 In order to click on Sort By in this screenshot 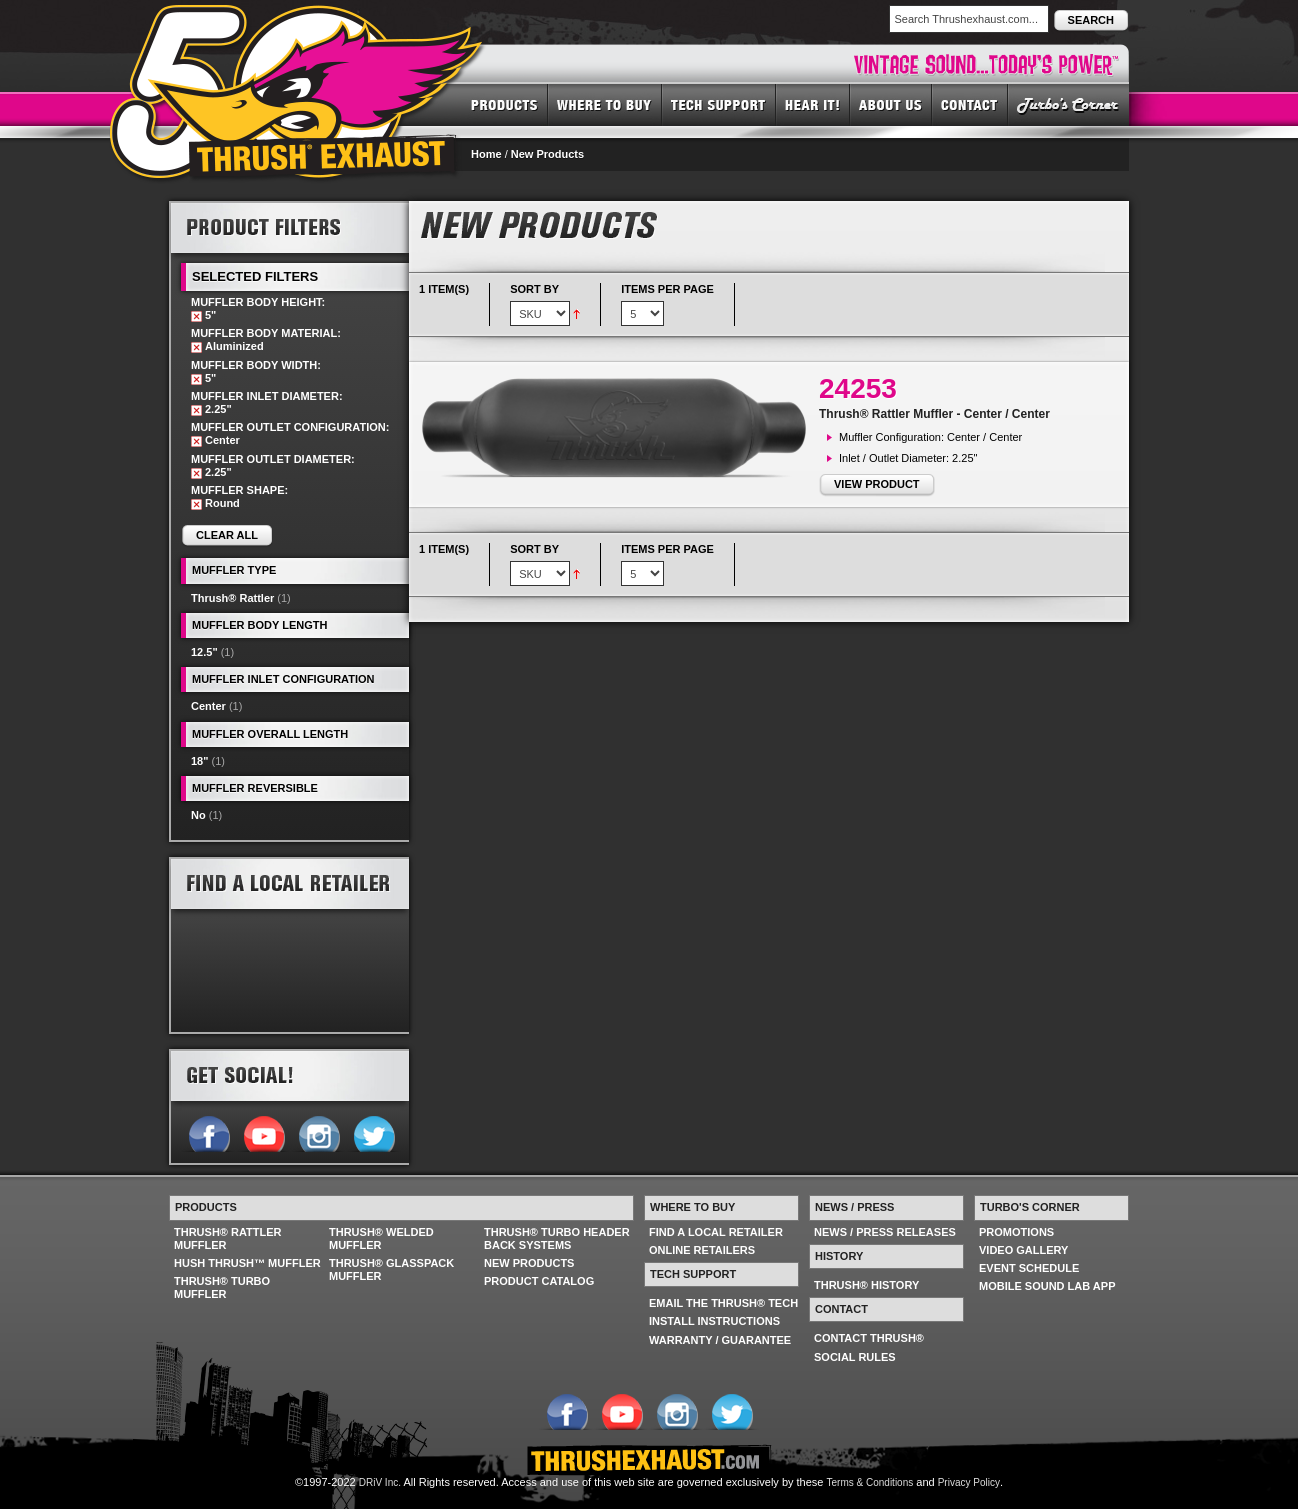, I will do `click(534, 289)`.